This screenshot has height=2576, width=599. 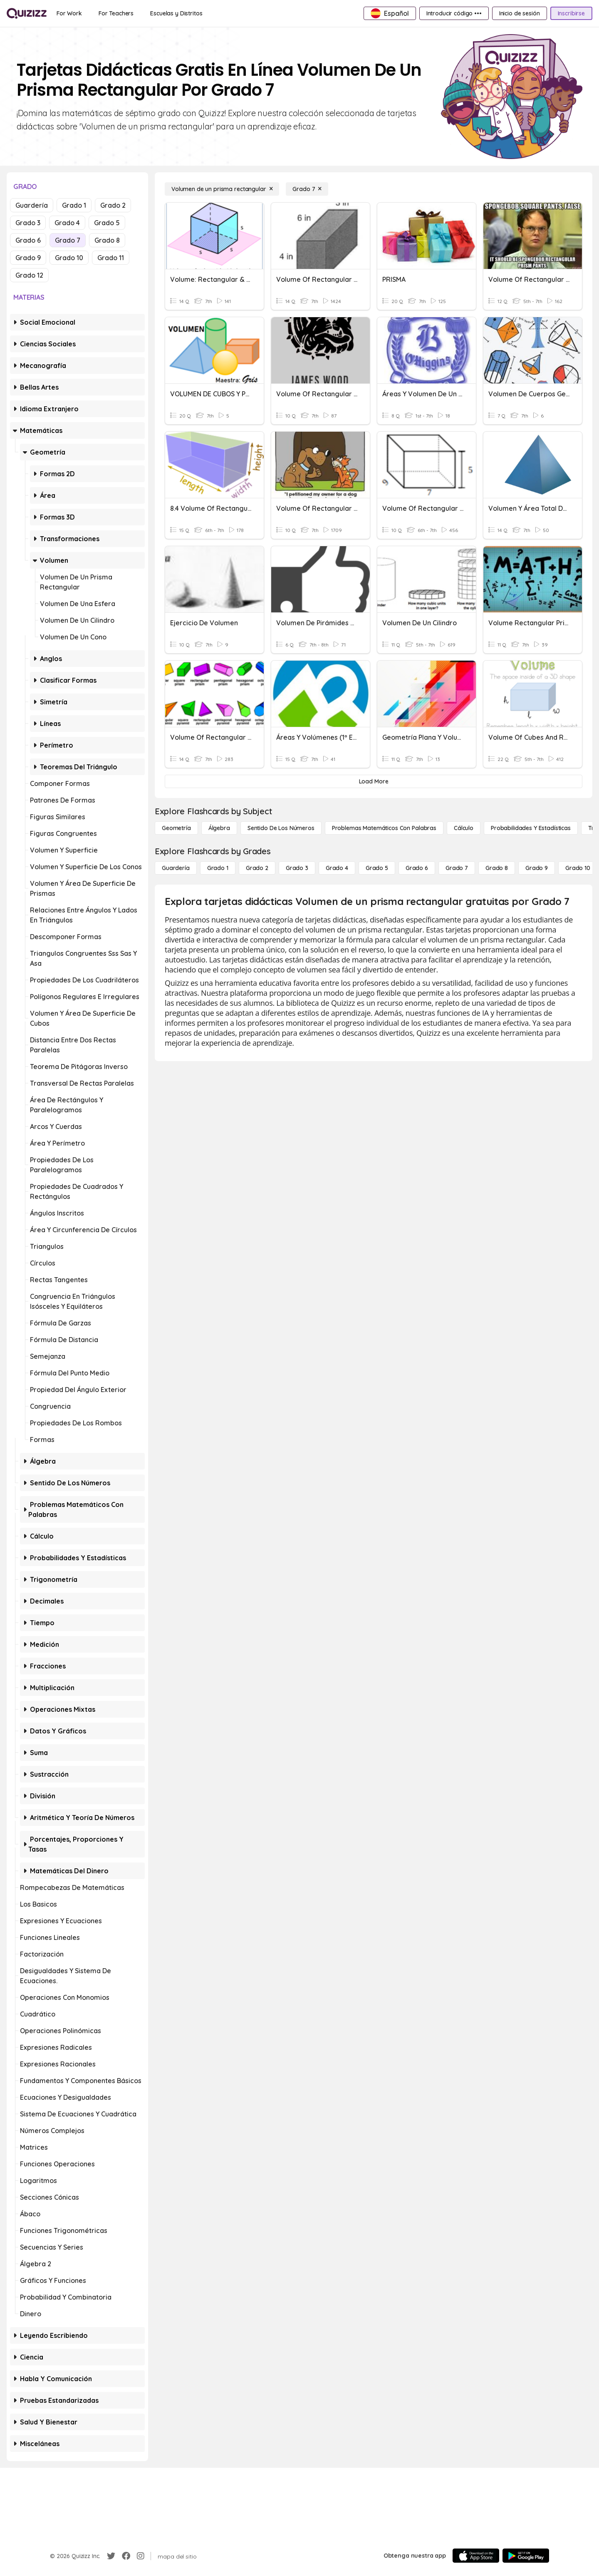 What do you see at coordinates (463, 828) in the screenshot?
I see `[cálculo]` at bounding box center [463, 828].